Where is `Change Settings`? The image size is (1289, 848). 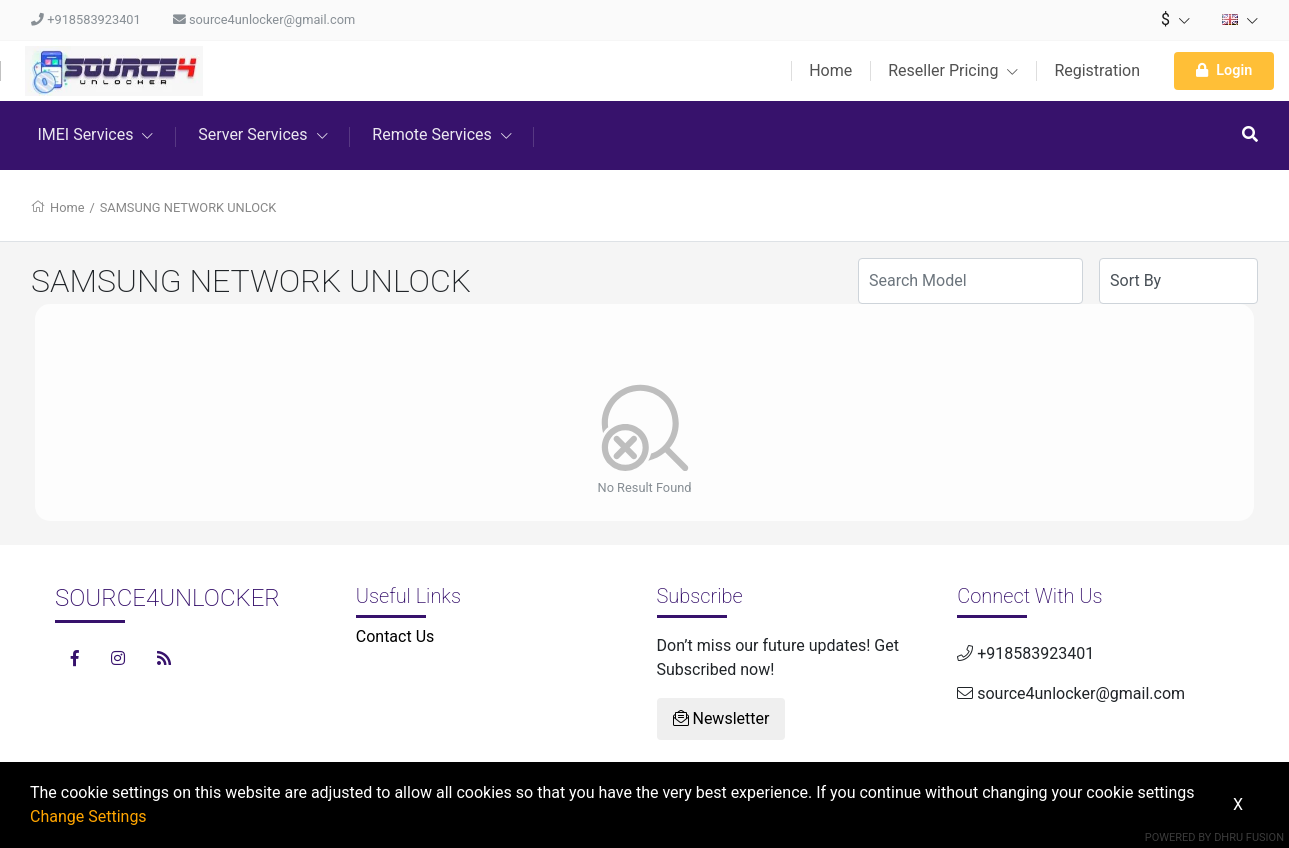
Change Settings is located at coordinates (88, 816).